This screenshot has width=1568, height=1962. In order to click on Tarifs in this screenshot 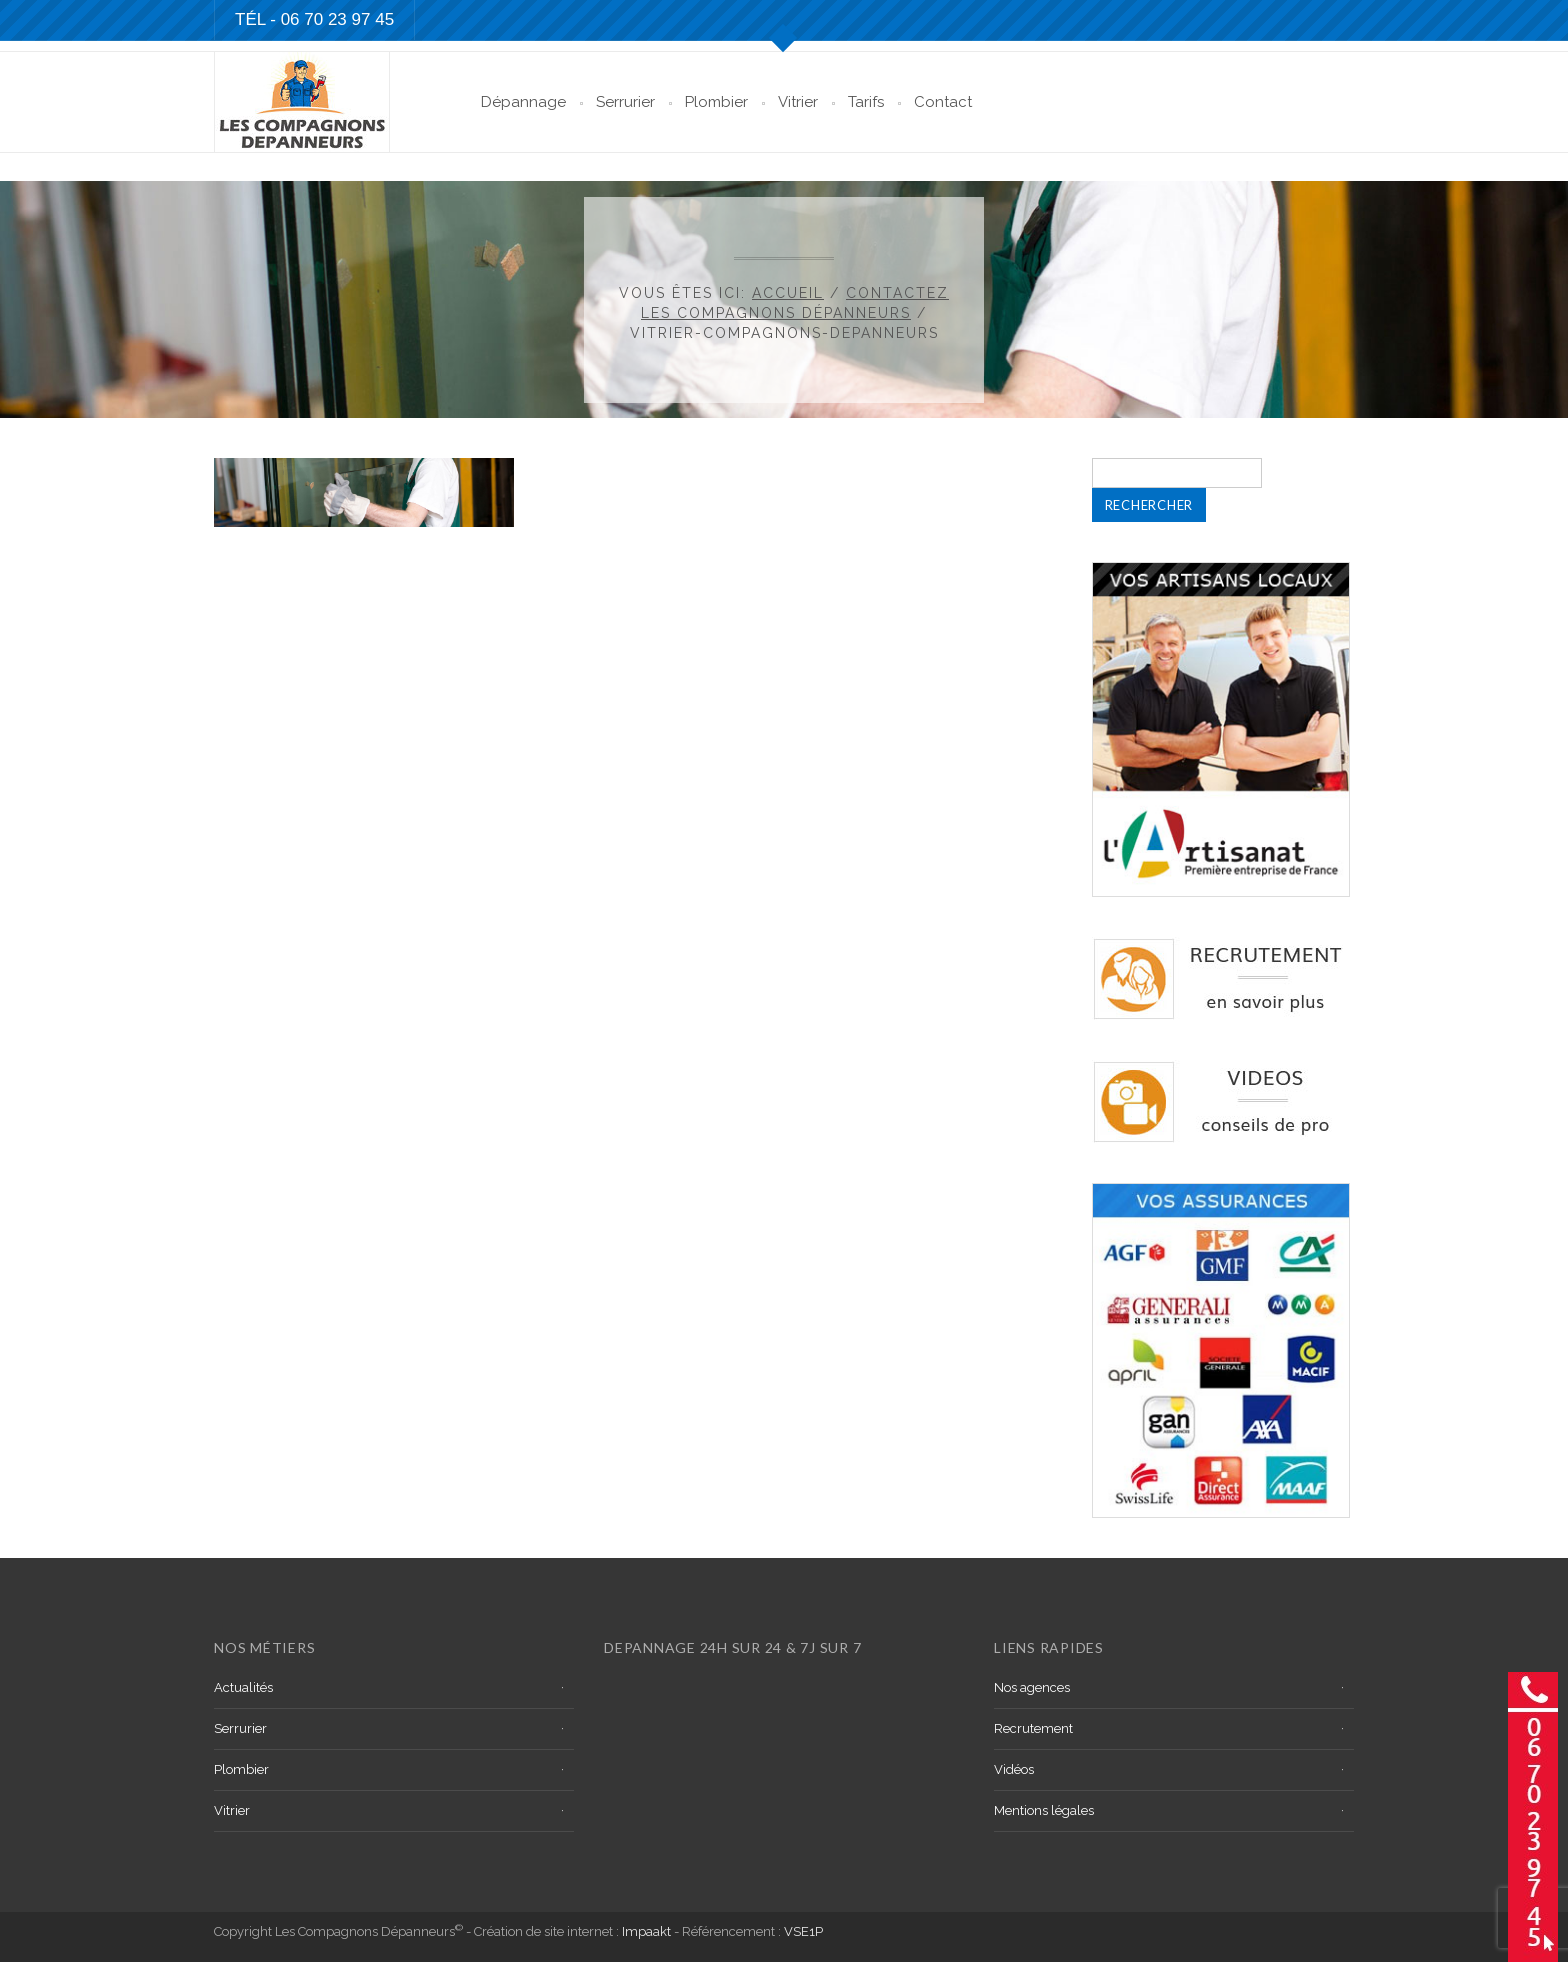, I will do `click(866, 102)`.